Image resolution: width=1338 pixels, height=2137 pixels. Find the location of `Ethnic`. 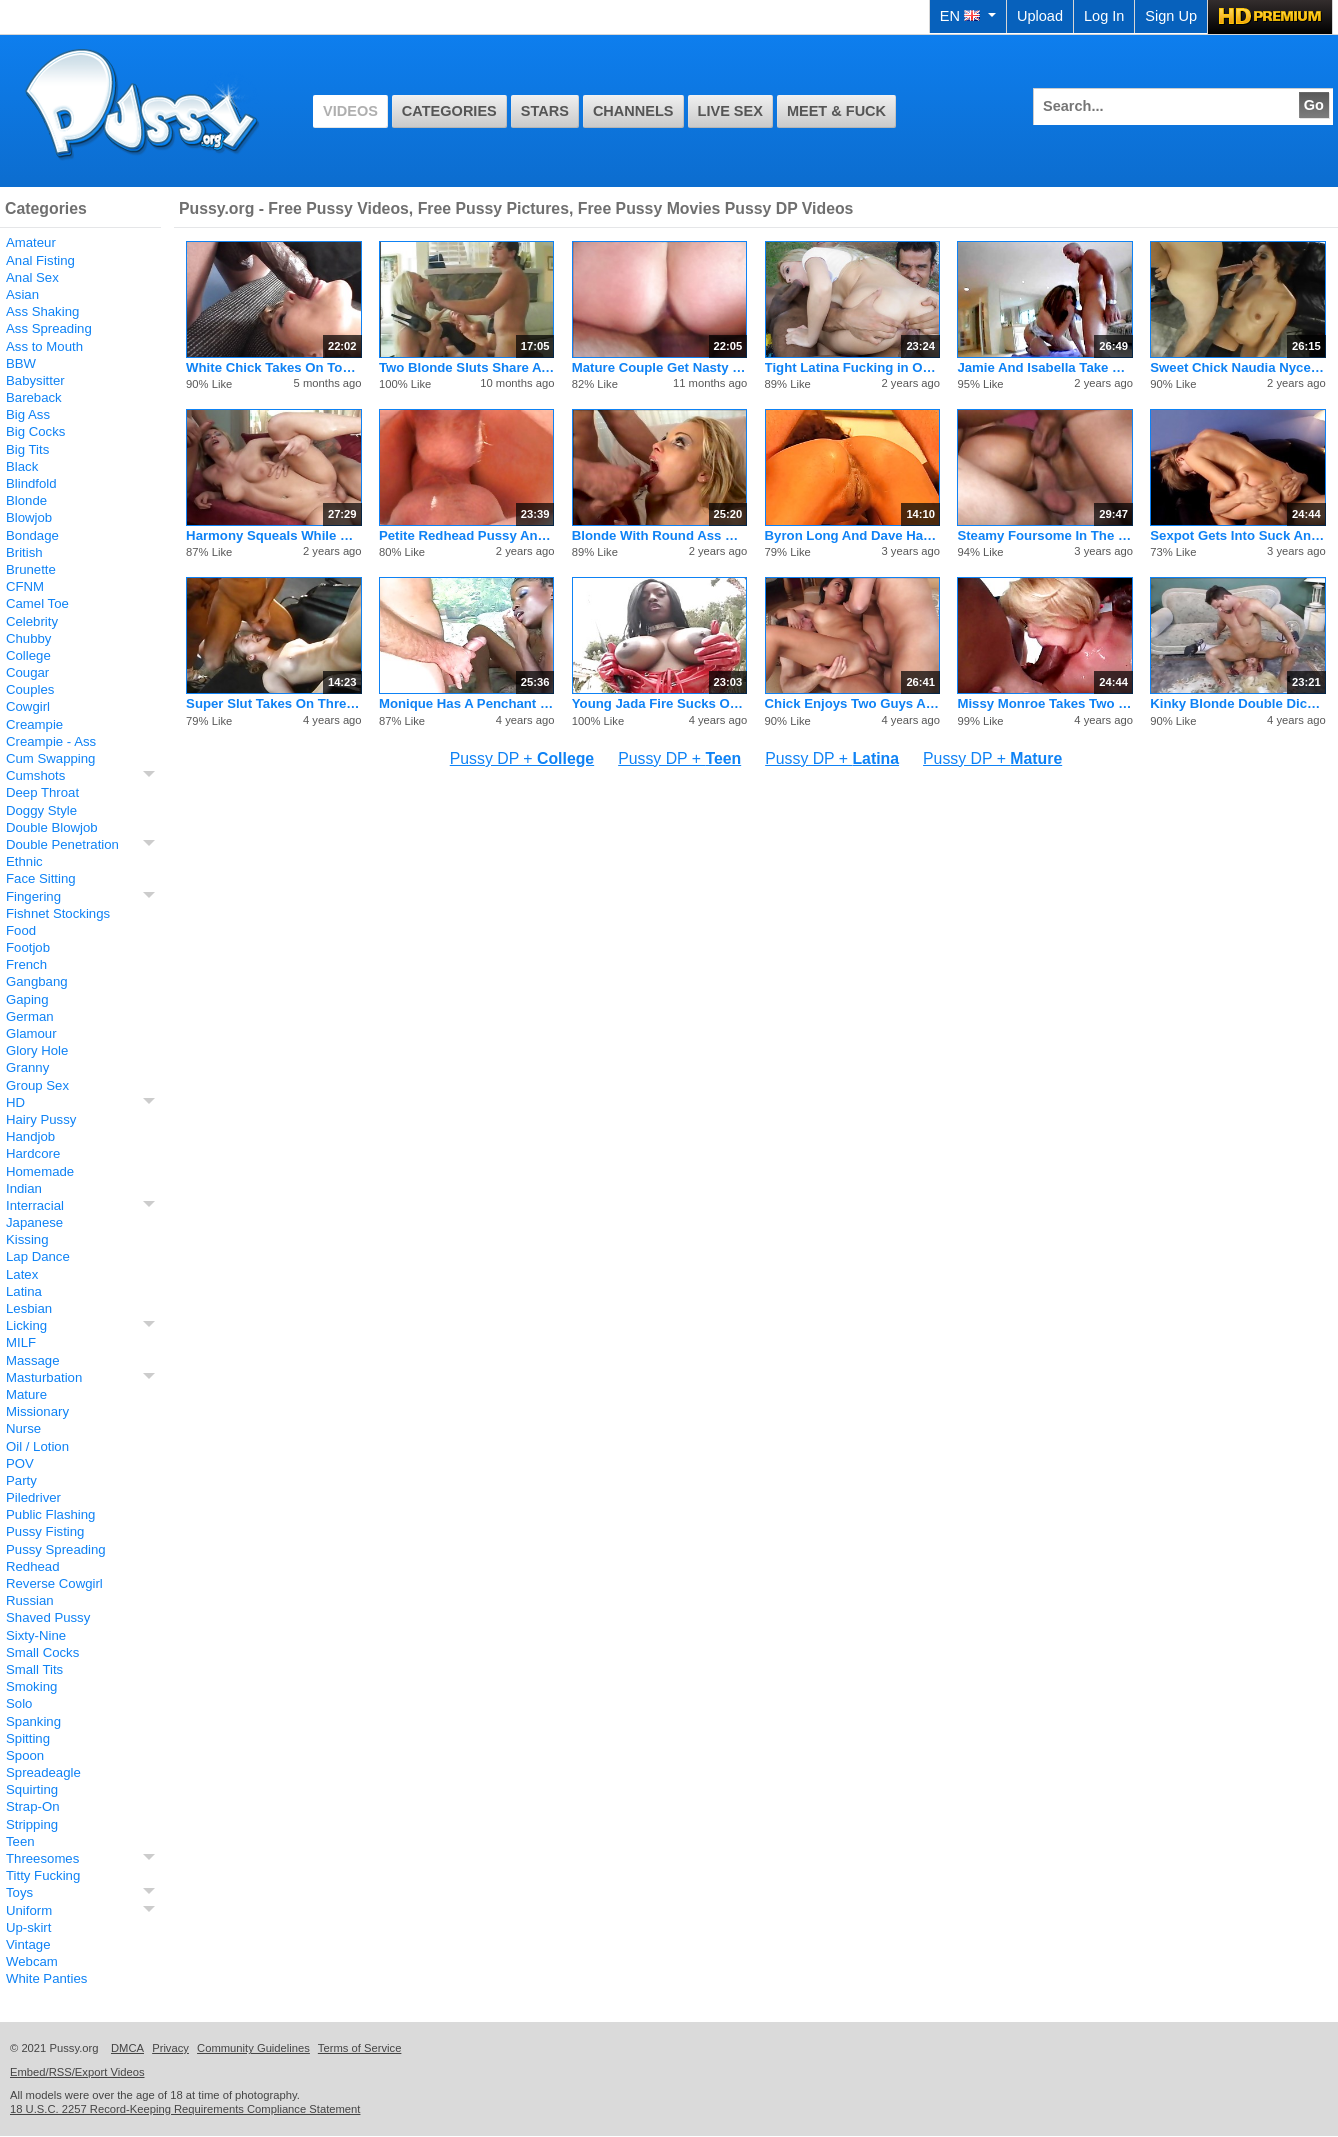

Ethnic is located at coordinates (24, 861).